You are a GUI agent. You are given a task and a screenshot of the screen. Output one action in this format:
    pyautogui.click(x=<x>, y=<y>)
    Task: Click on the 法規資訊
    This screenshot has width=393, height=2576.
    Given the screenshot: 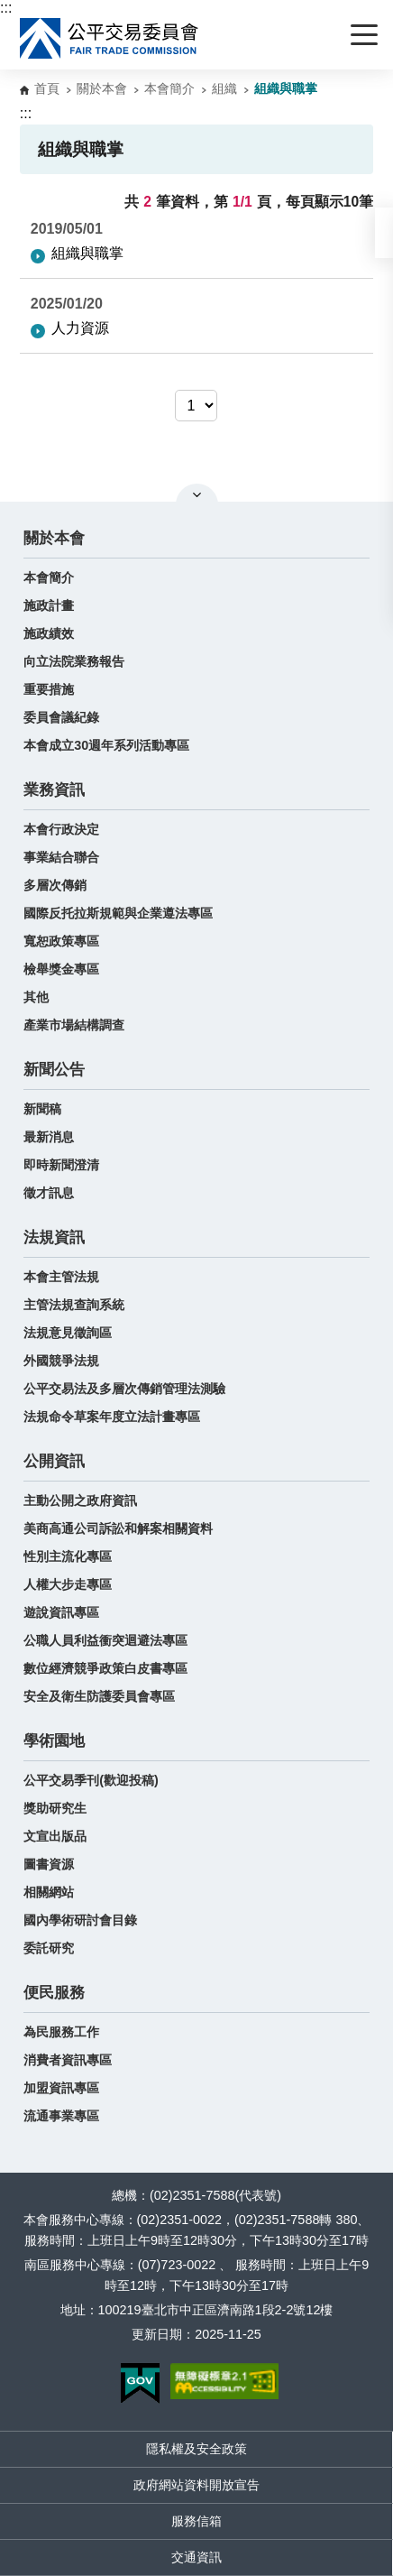 What is the action you would take?
    pyautogui.click(x=54, y=1237)
    